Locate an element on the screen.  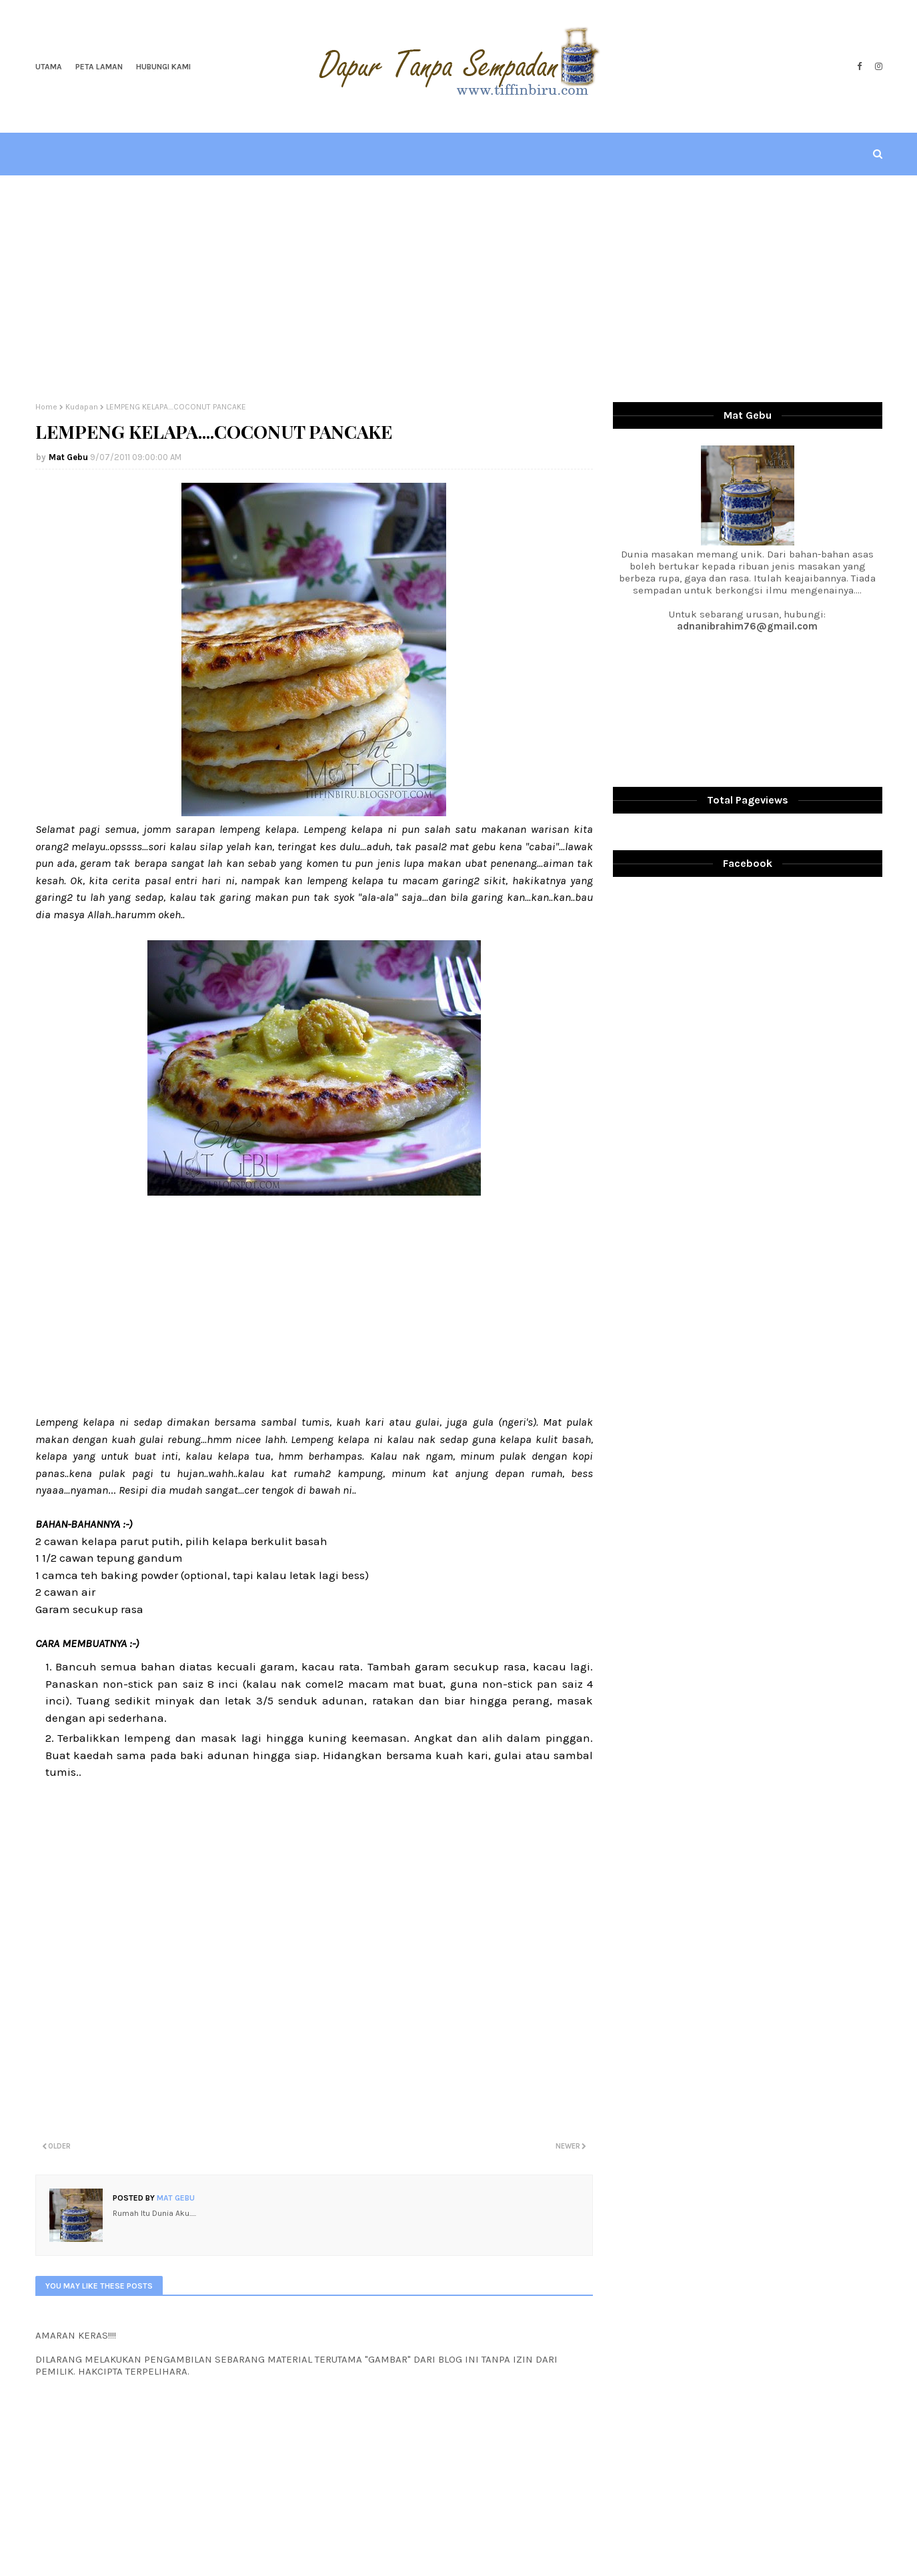
Utama is located at coordinates (48, 66).